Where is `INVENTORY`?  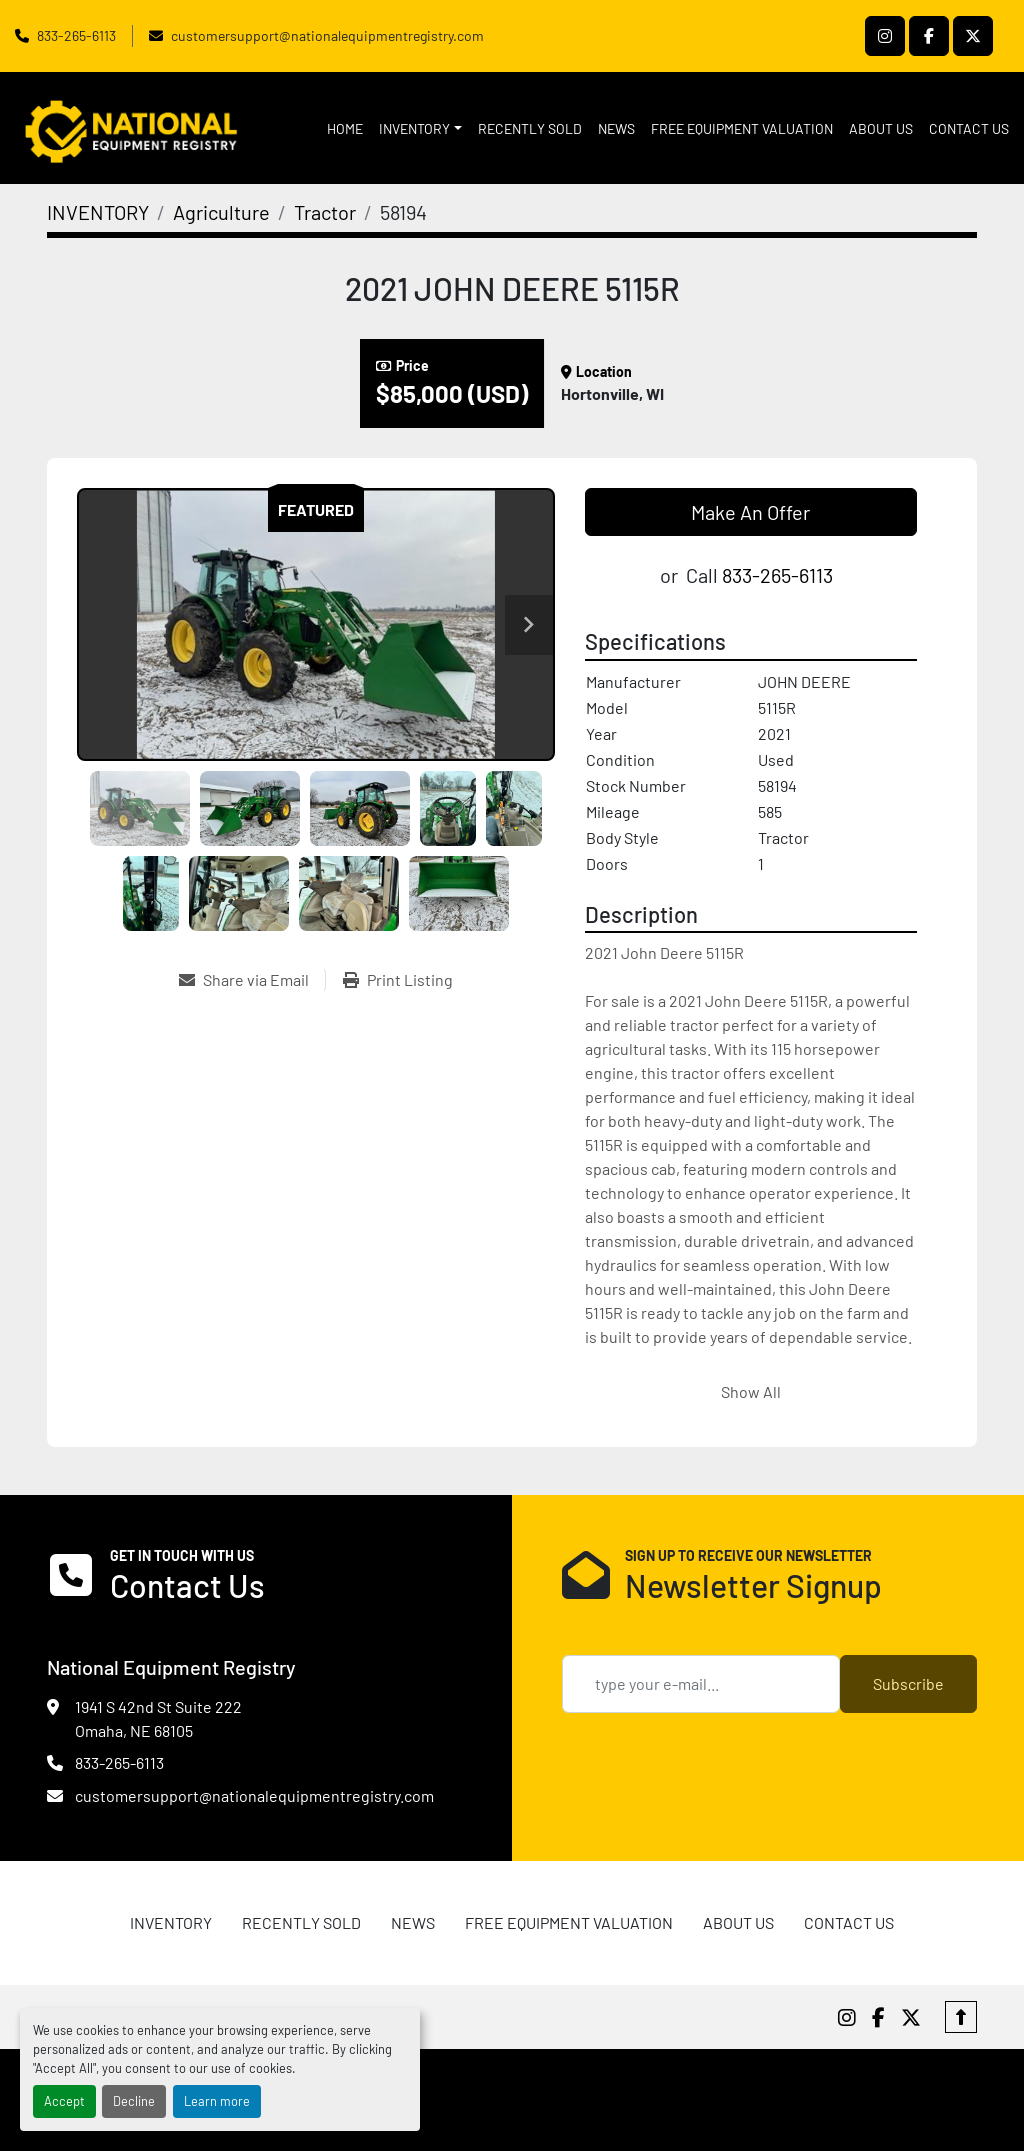
INVENTORY is located at coordinates (414, 128).